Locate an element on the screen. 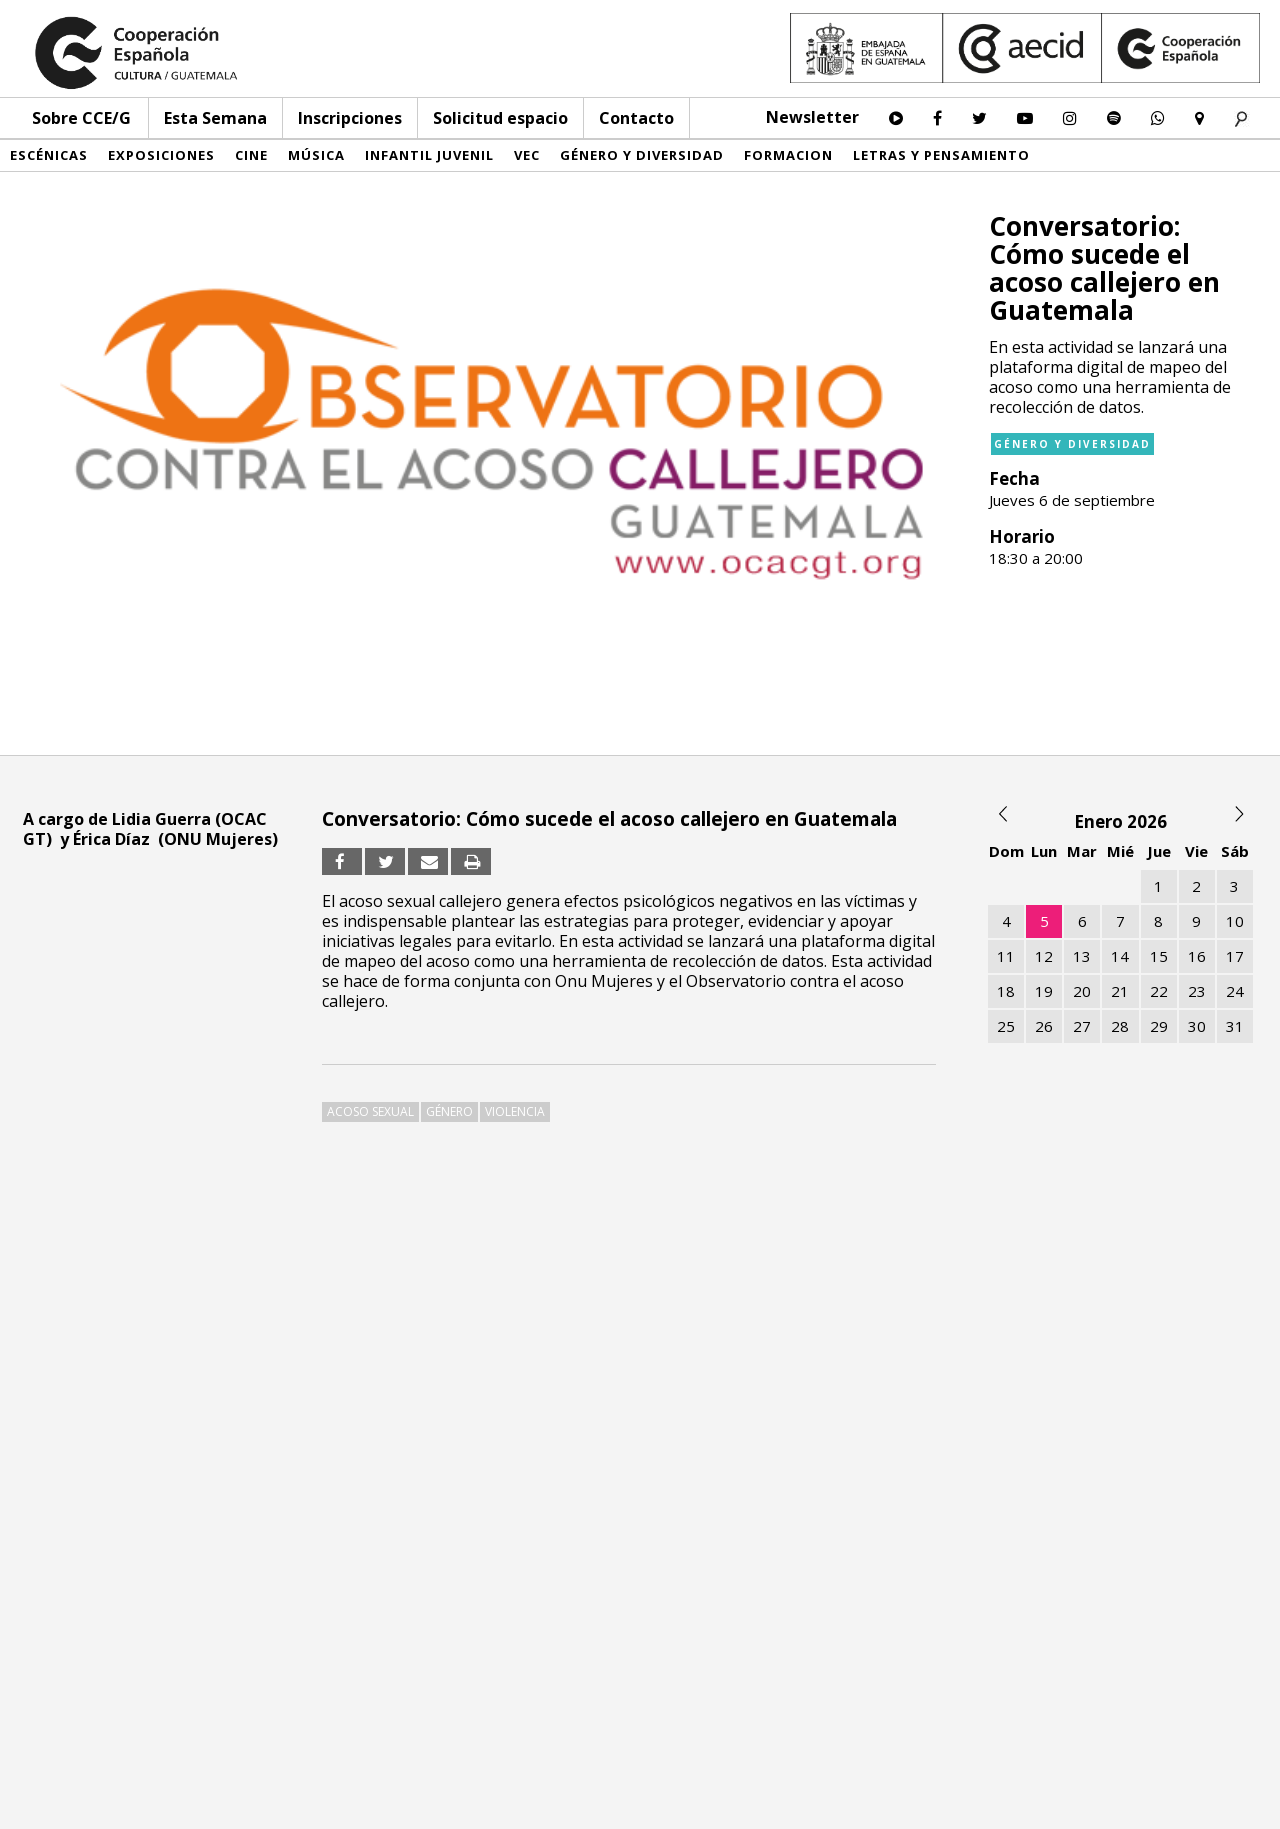 The height and width of the screenshot is (1829, 1280). Música is located at coordinates (316, 155).